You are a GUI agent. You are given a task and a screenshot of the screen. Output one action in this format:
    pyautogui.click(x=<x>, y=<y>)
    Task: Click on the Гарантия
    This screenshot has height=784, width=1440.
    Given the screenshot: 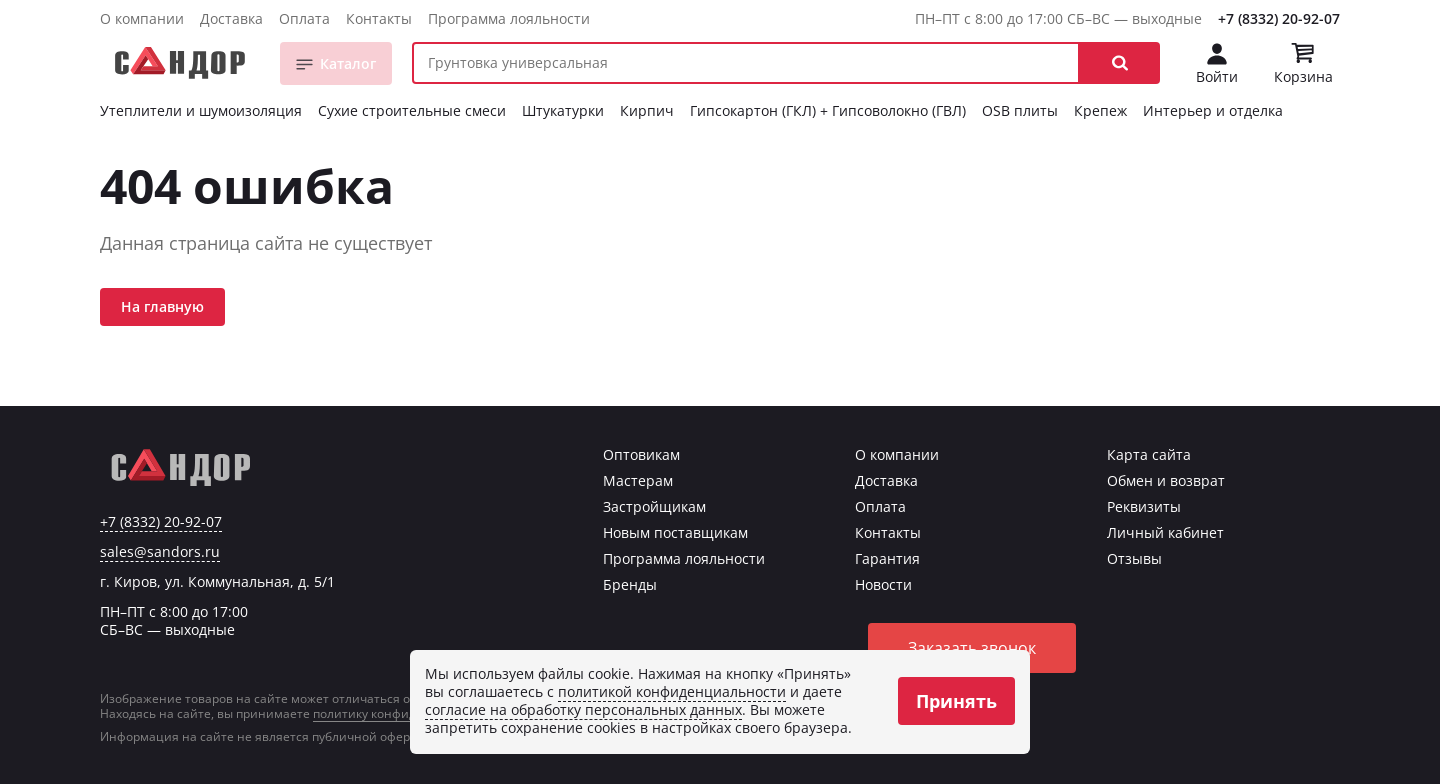 What is the action you would take?
    pyautogui.click(x=887, y=558)
    